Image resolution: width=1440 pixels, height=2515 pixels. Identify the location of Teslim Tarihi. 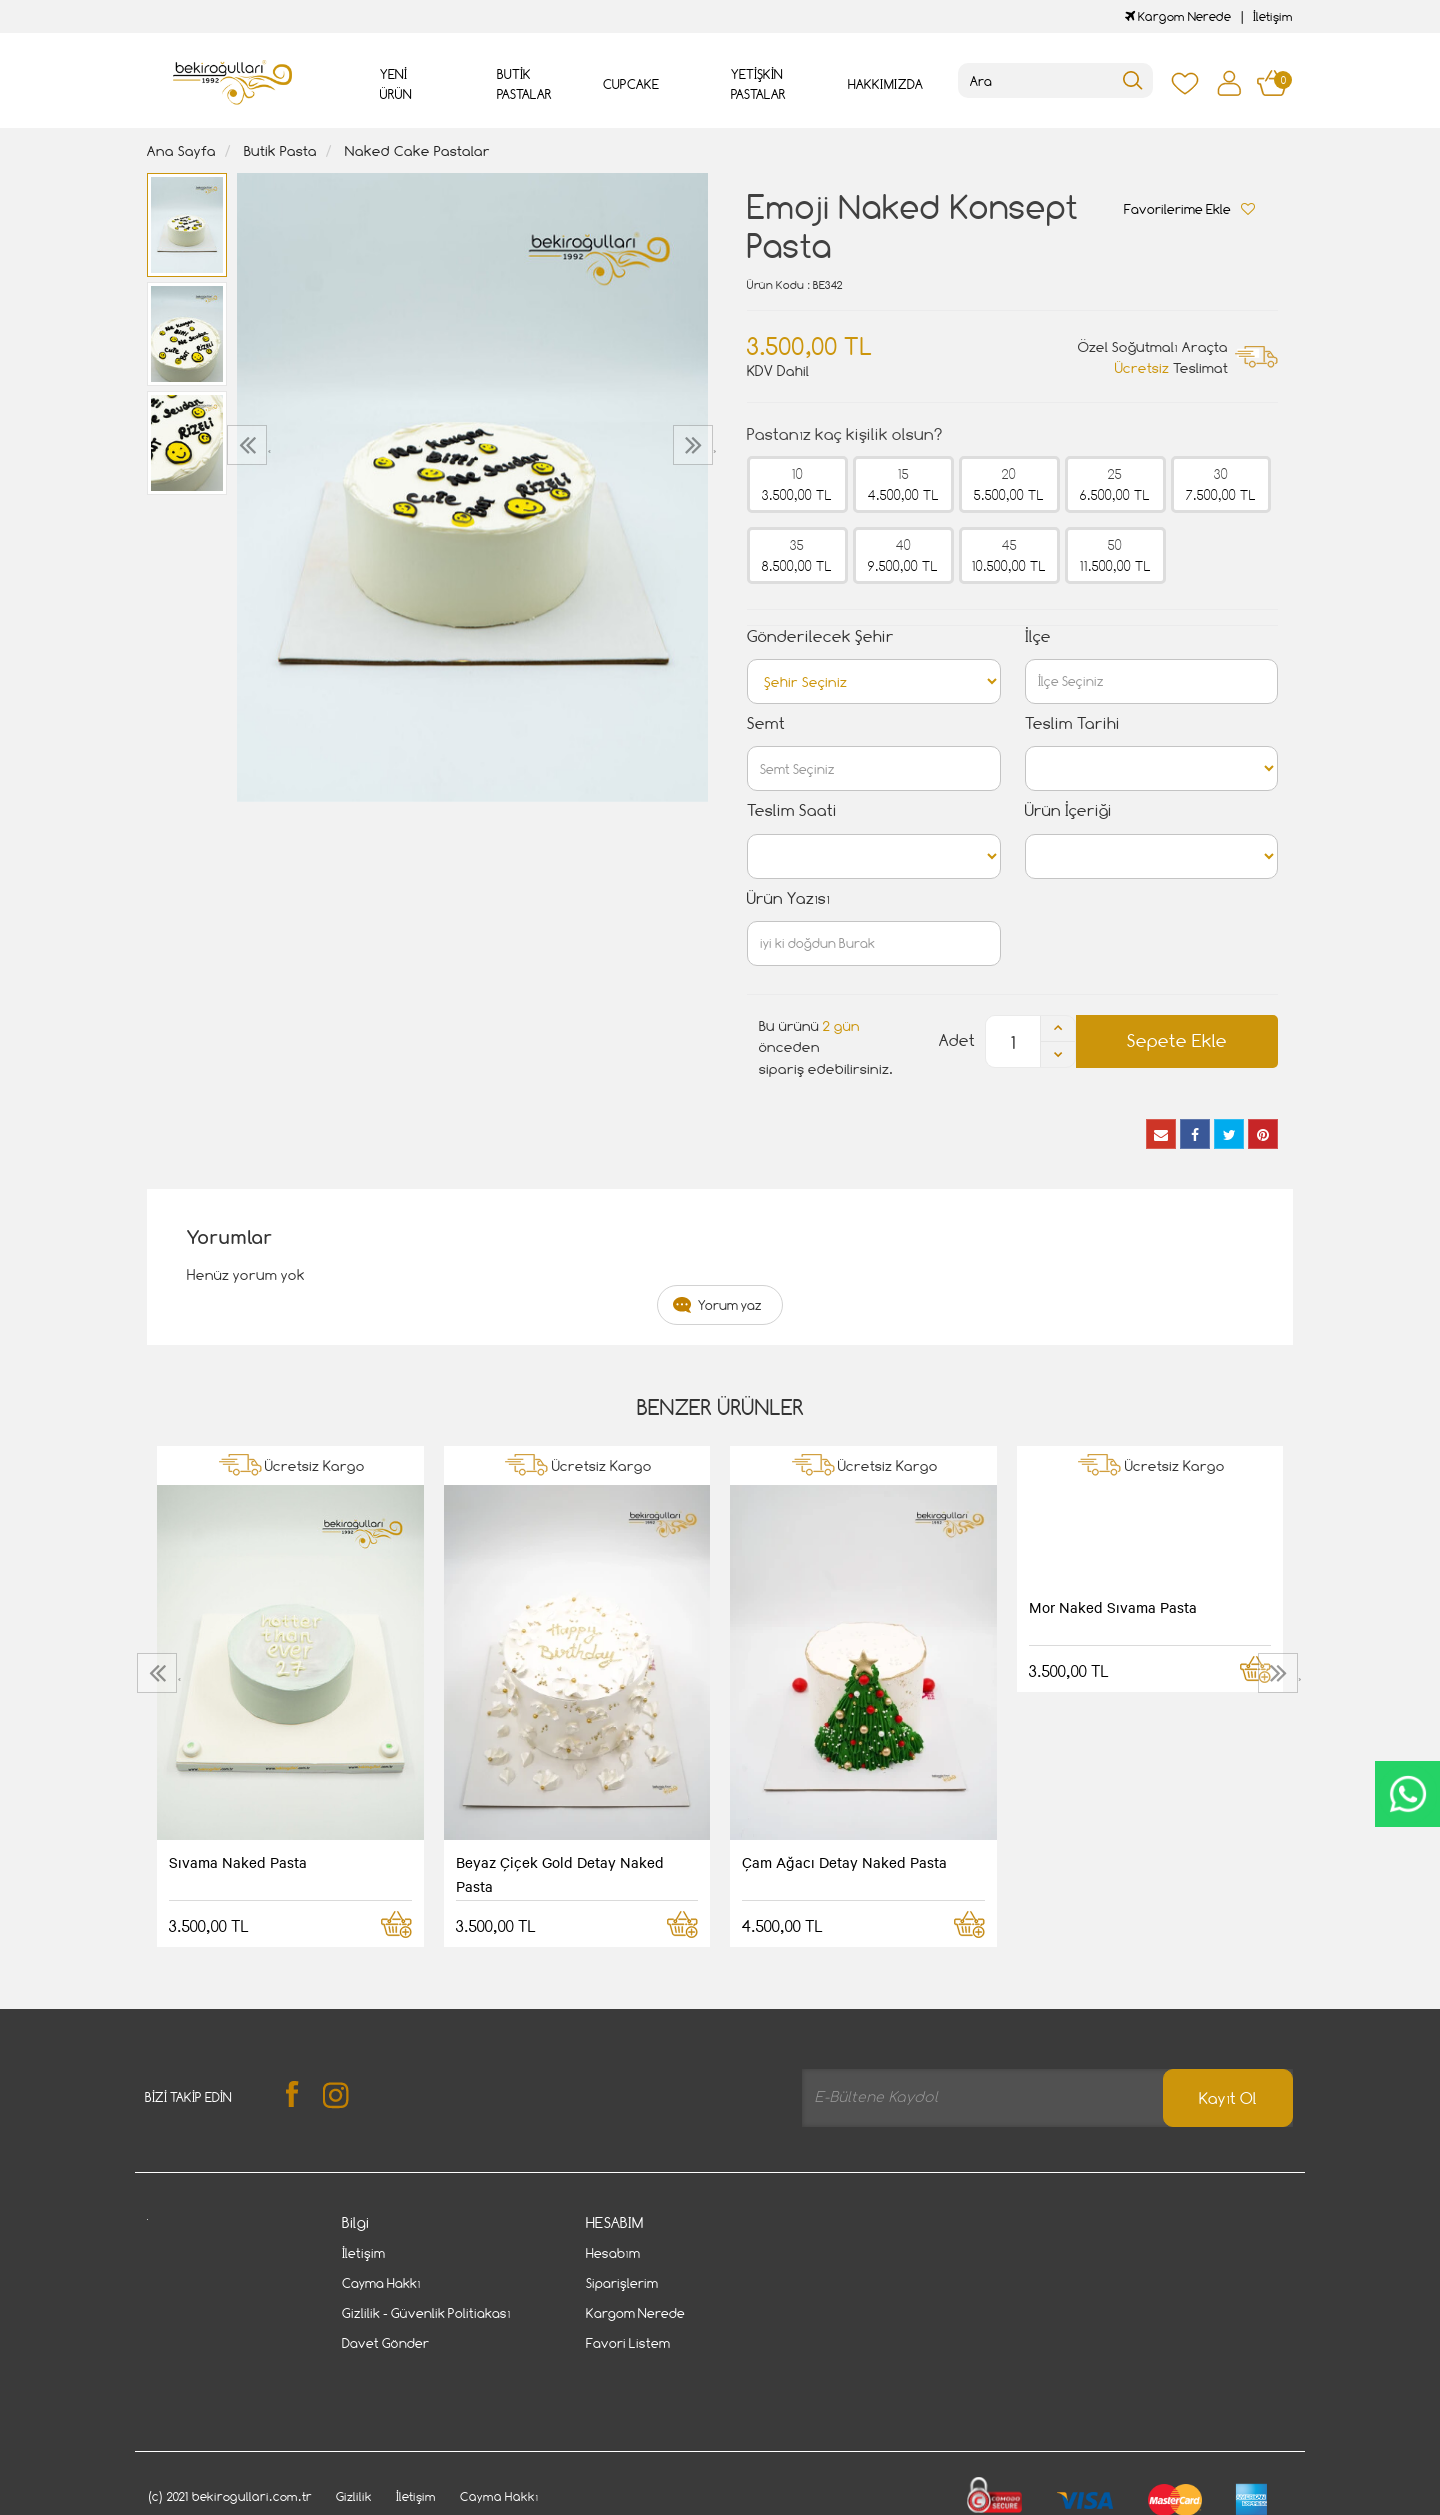
(1072, 723).